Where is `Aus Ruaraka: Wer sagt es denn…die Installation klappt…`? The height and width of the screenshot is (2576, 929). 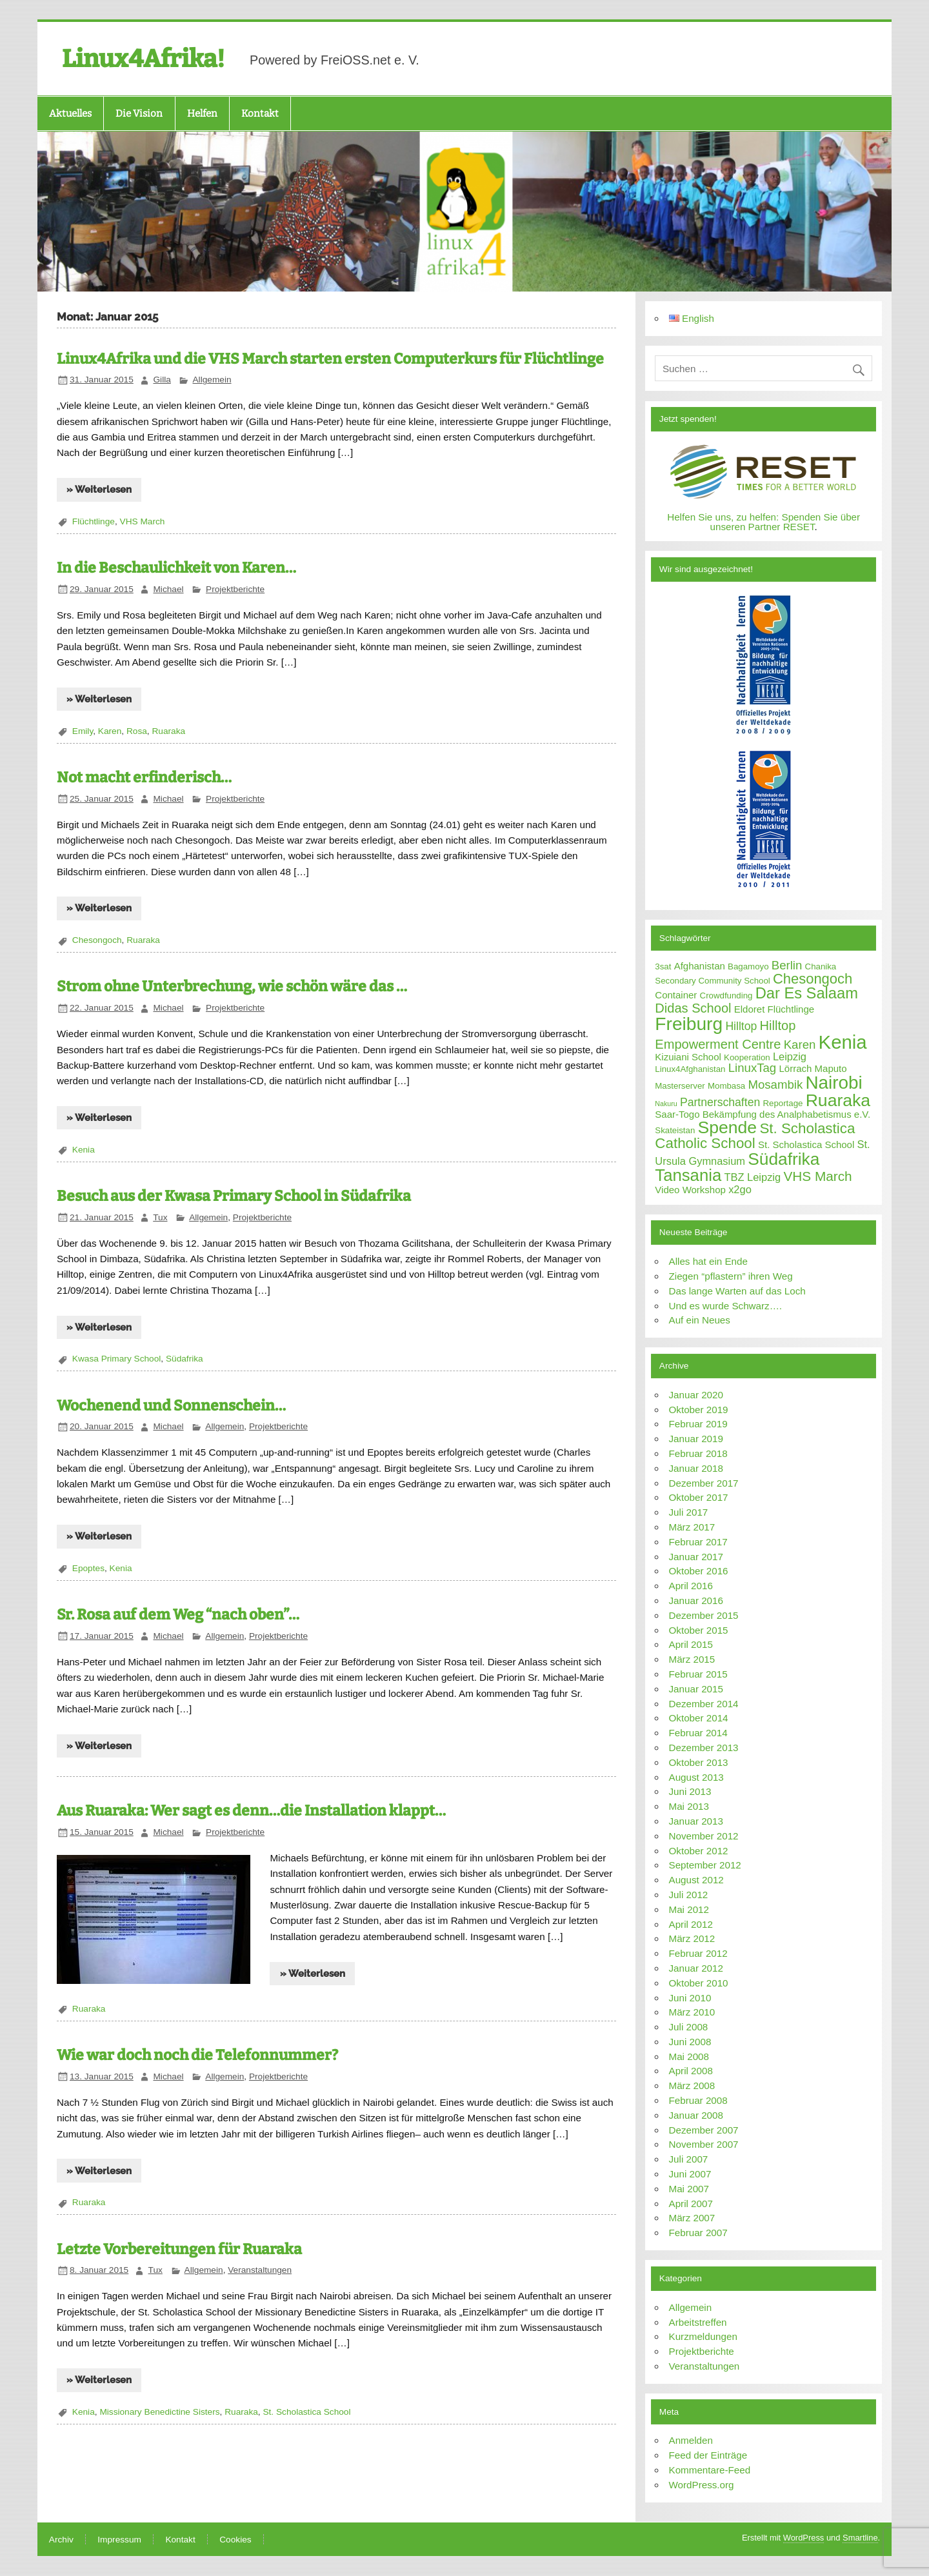 Aus Ruaraka: Wer sagt es denn…die Installation klappt… is located at coordinates (251, 1810).